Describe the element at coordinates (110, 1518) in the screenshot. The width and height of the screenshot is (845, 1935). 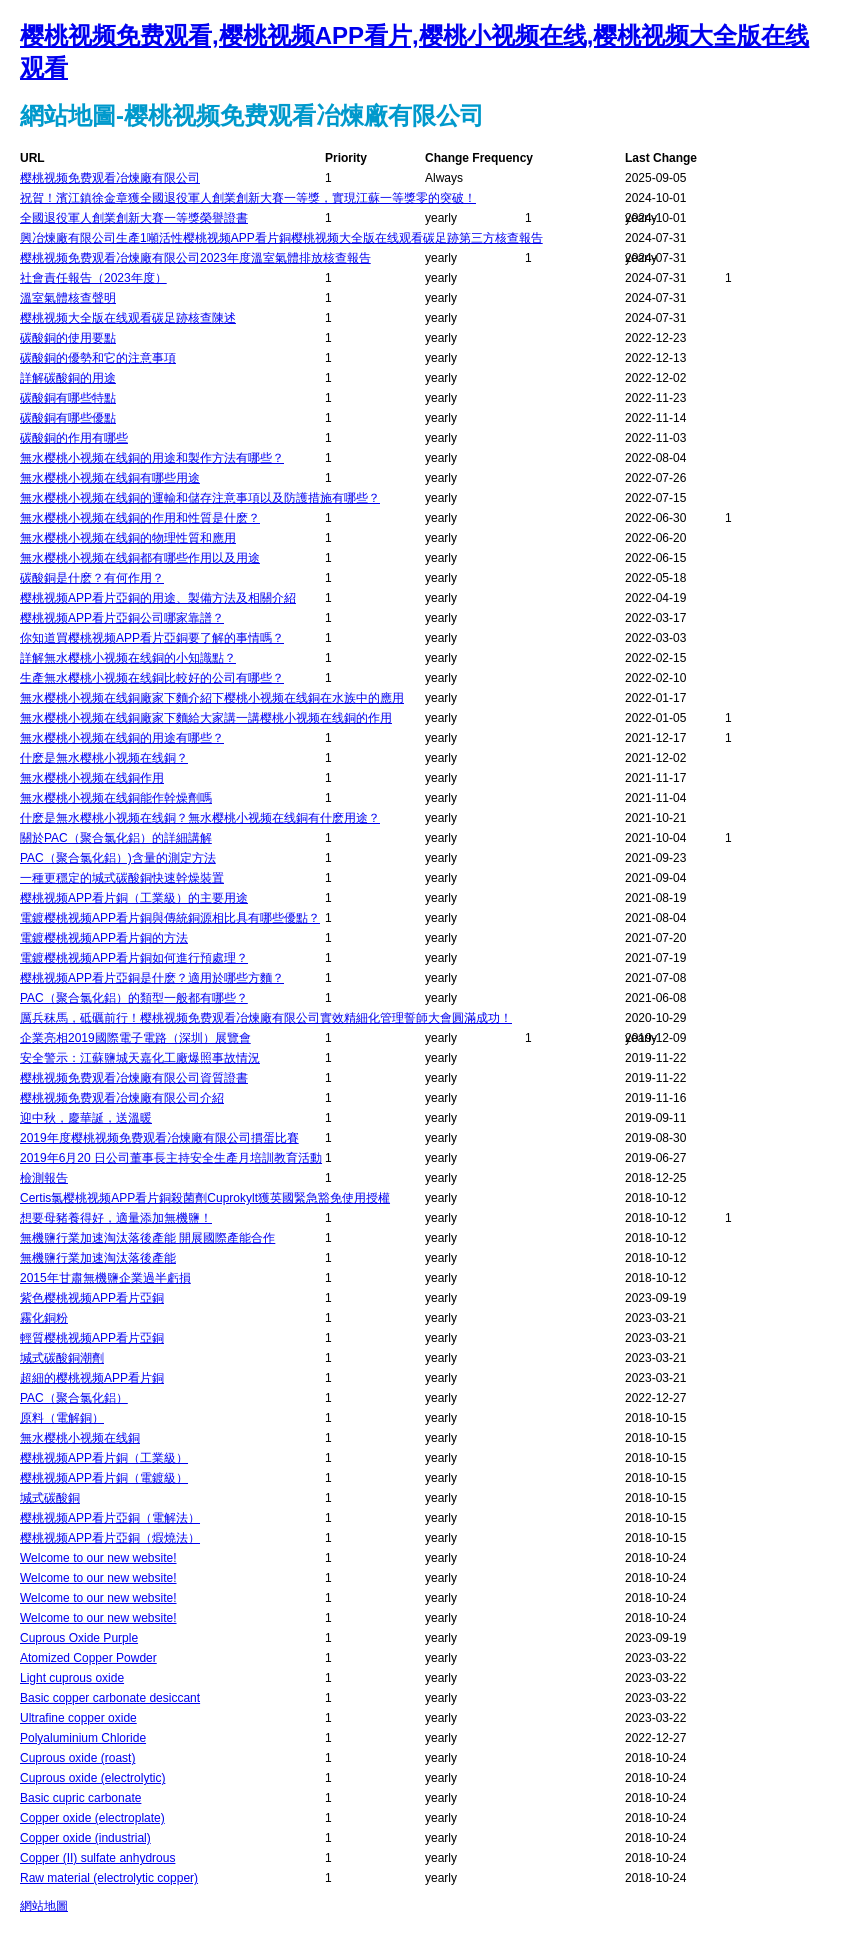
I see `樱桃视频APP看片亞銅（電解法）` at that location.